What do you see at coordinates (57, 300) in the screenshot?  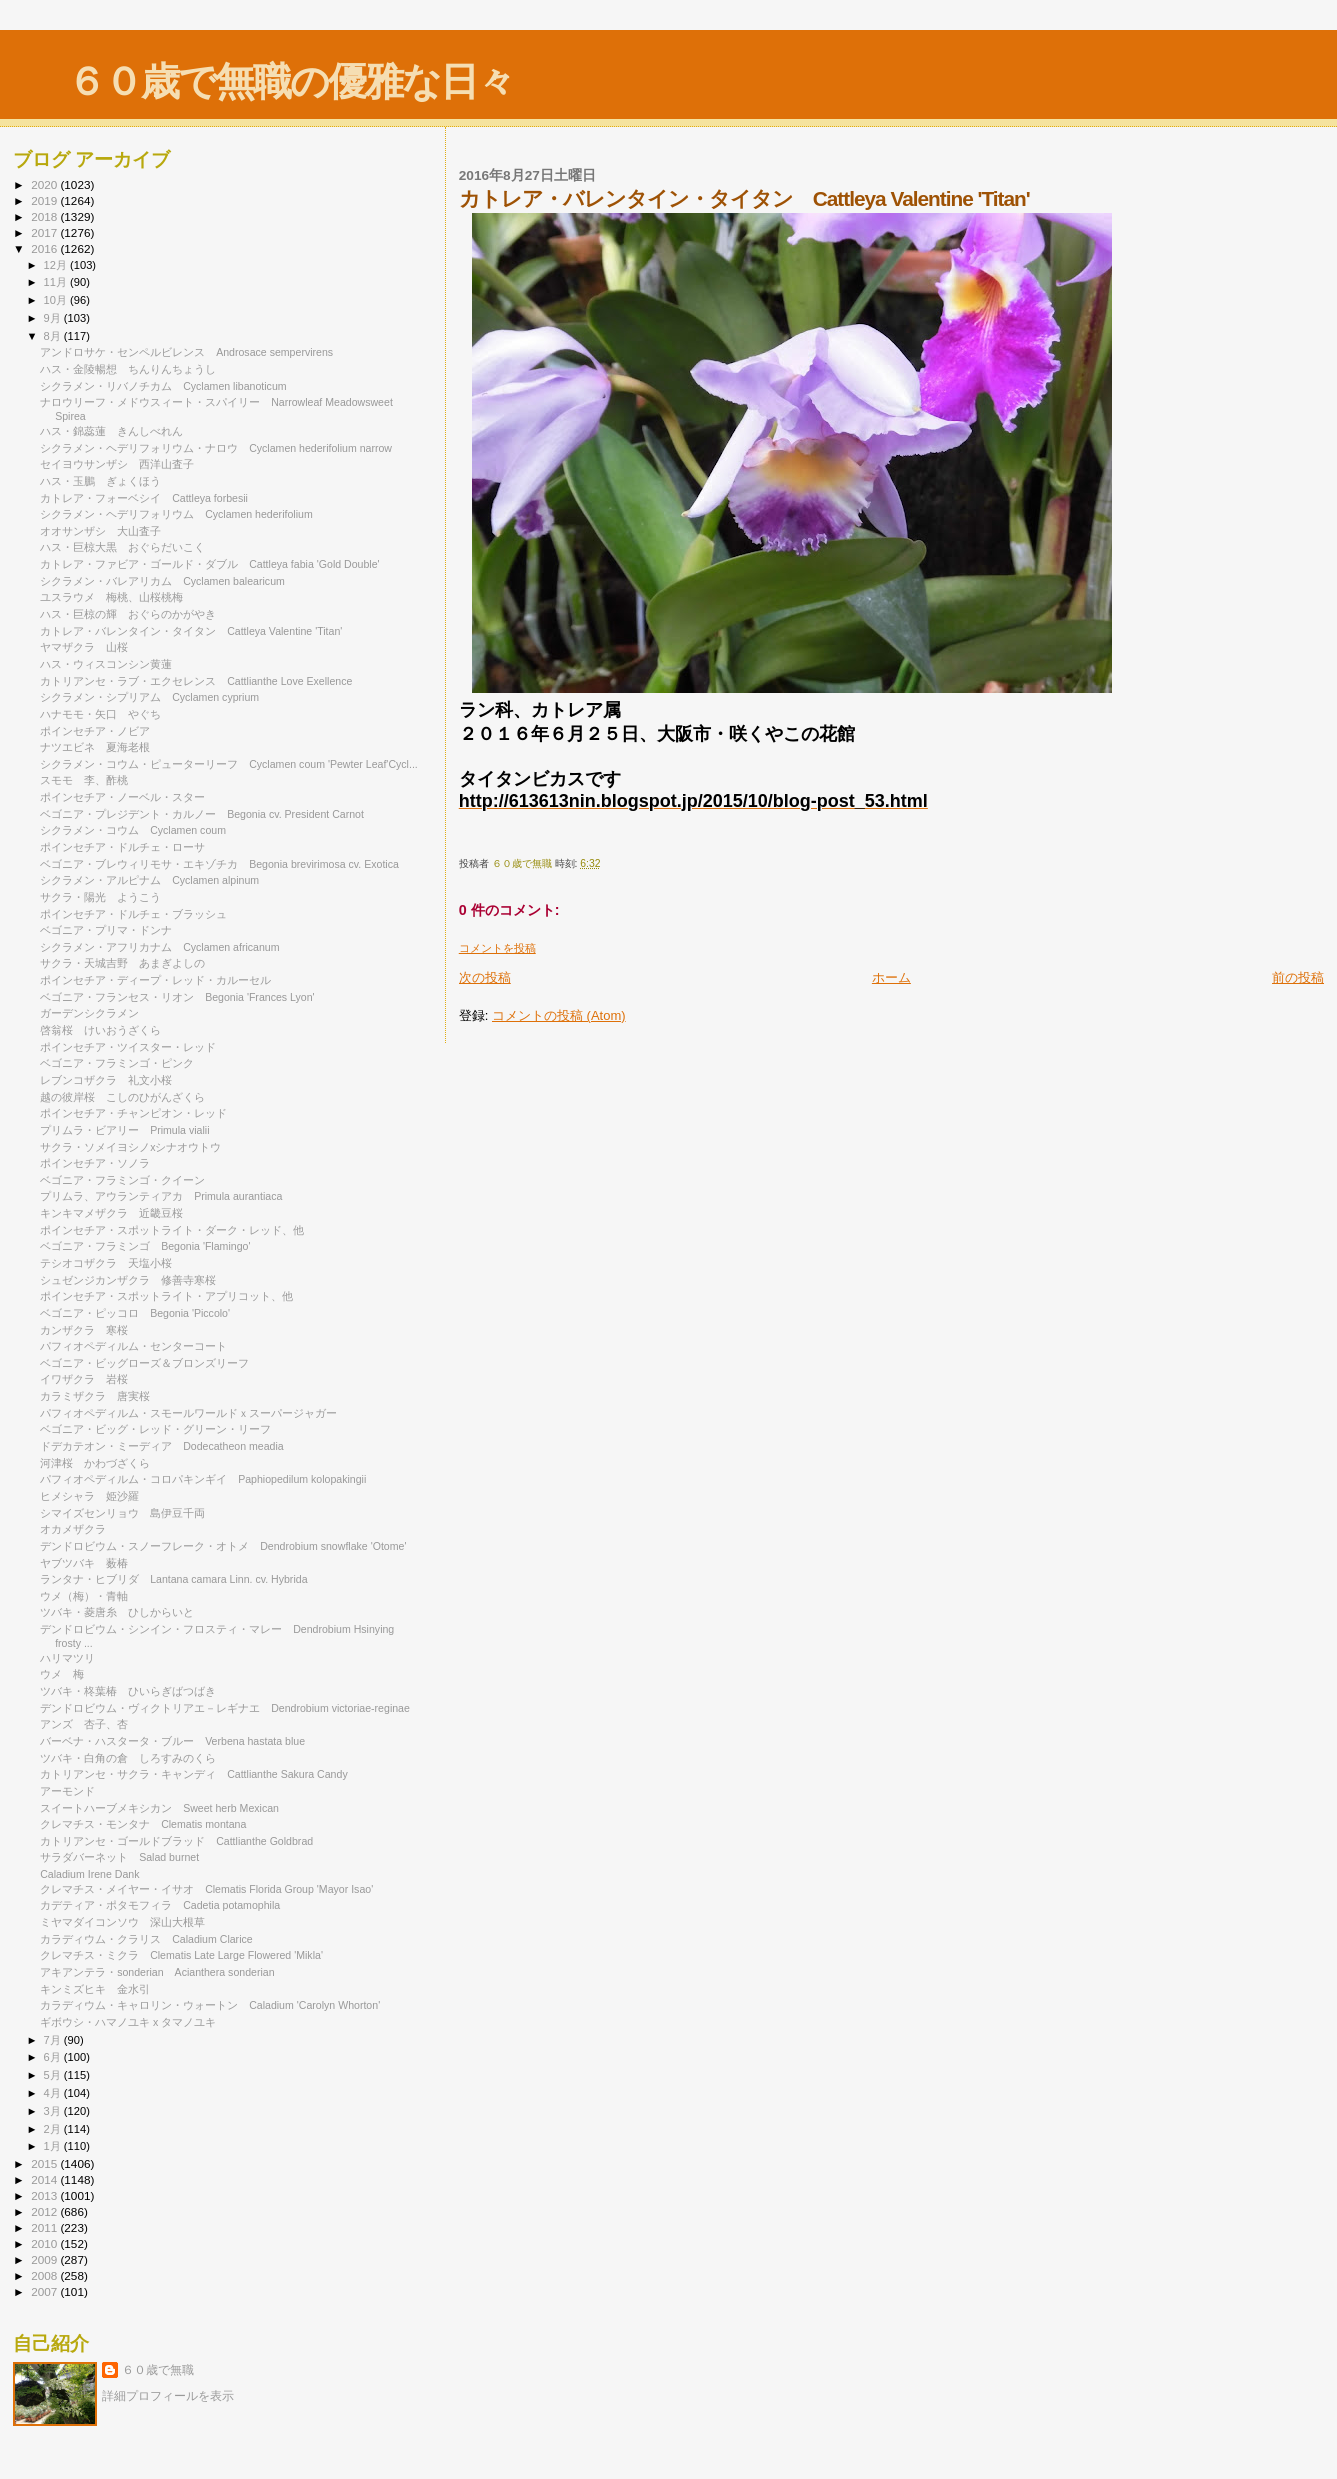 I see `10月` at bounding box center [57, 300].